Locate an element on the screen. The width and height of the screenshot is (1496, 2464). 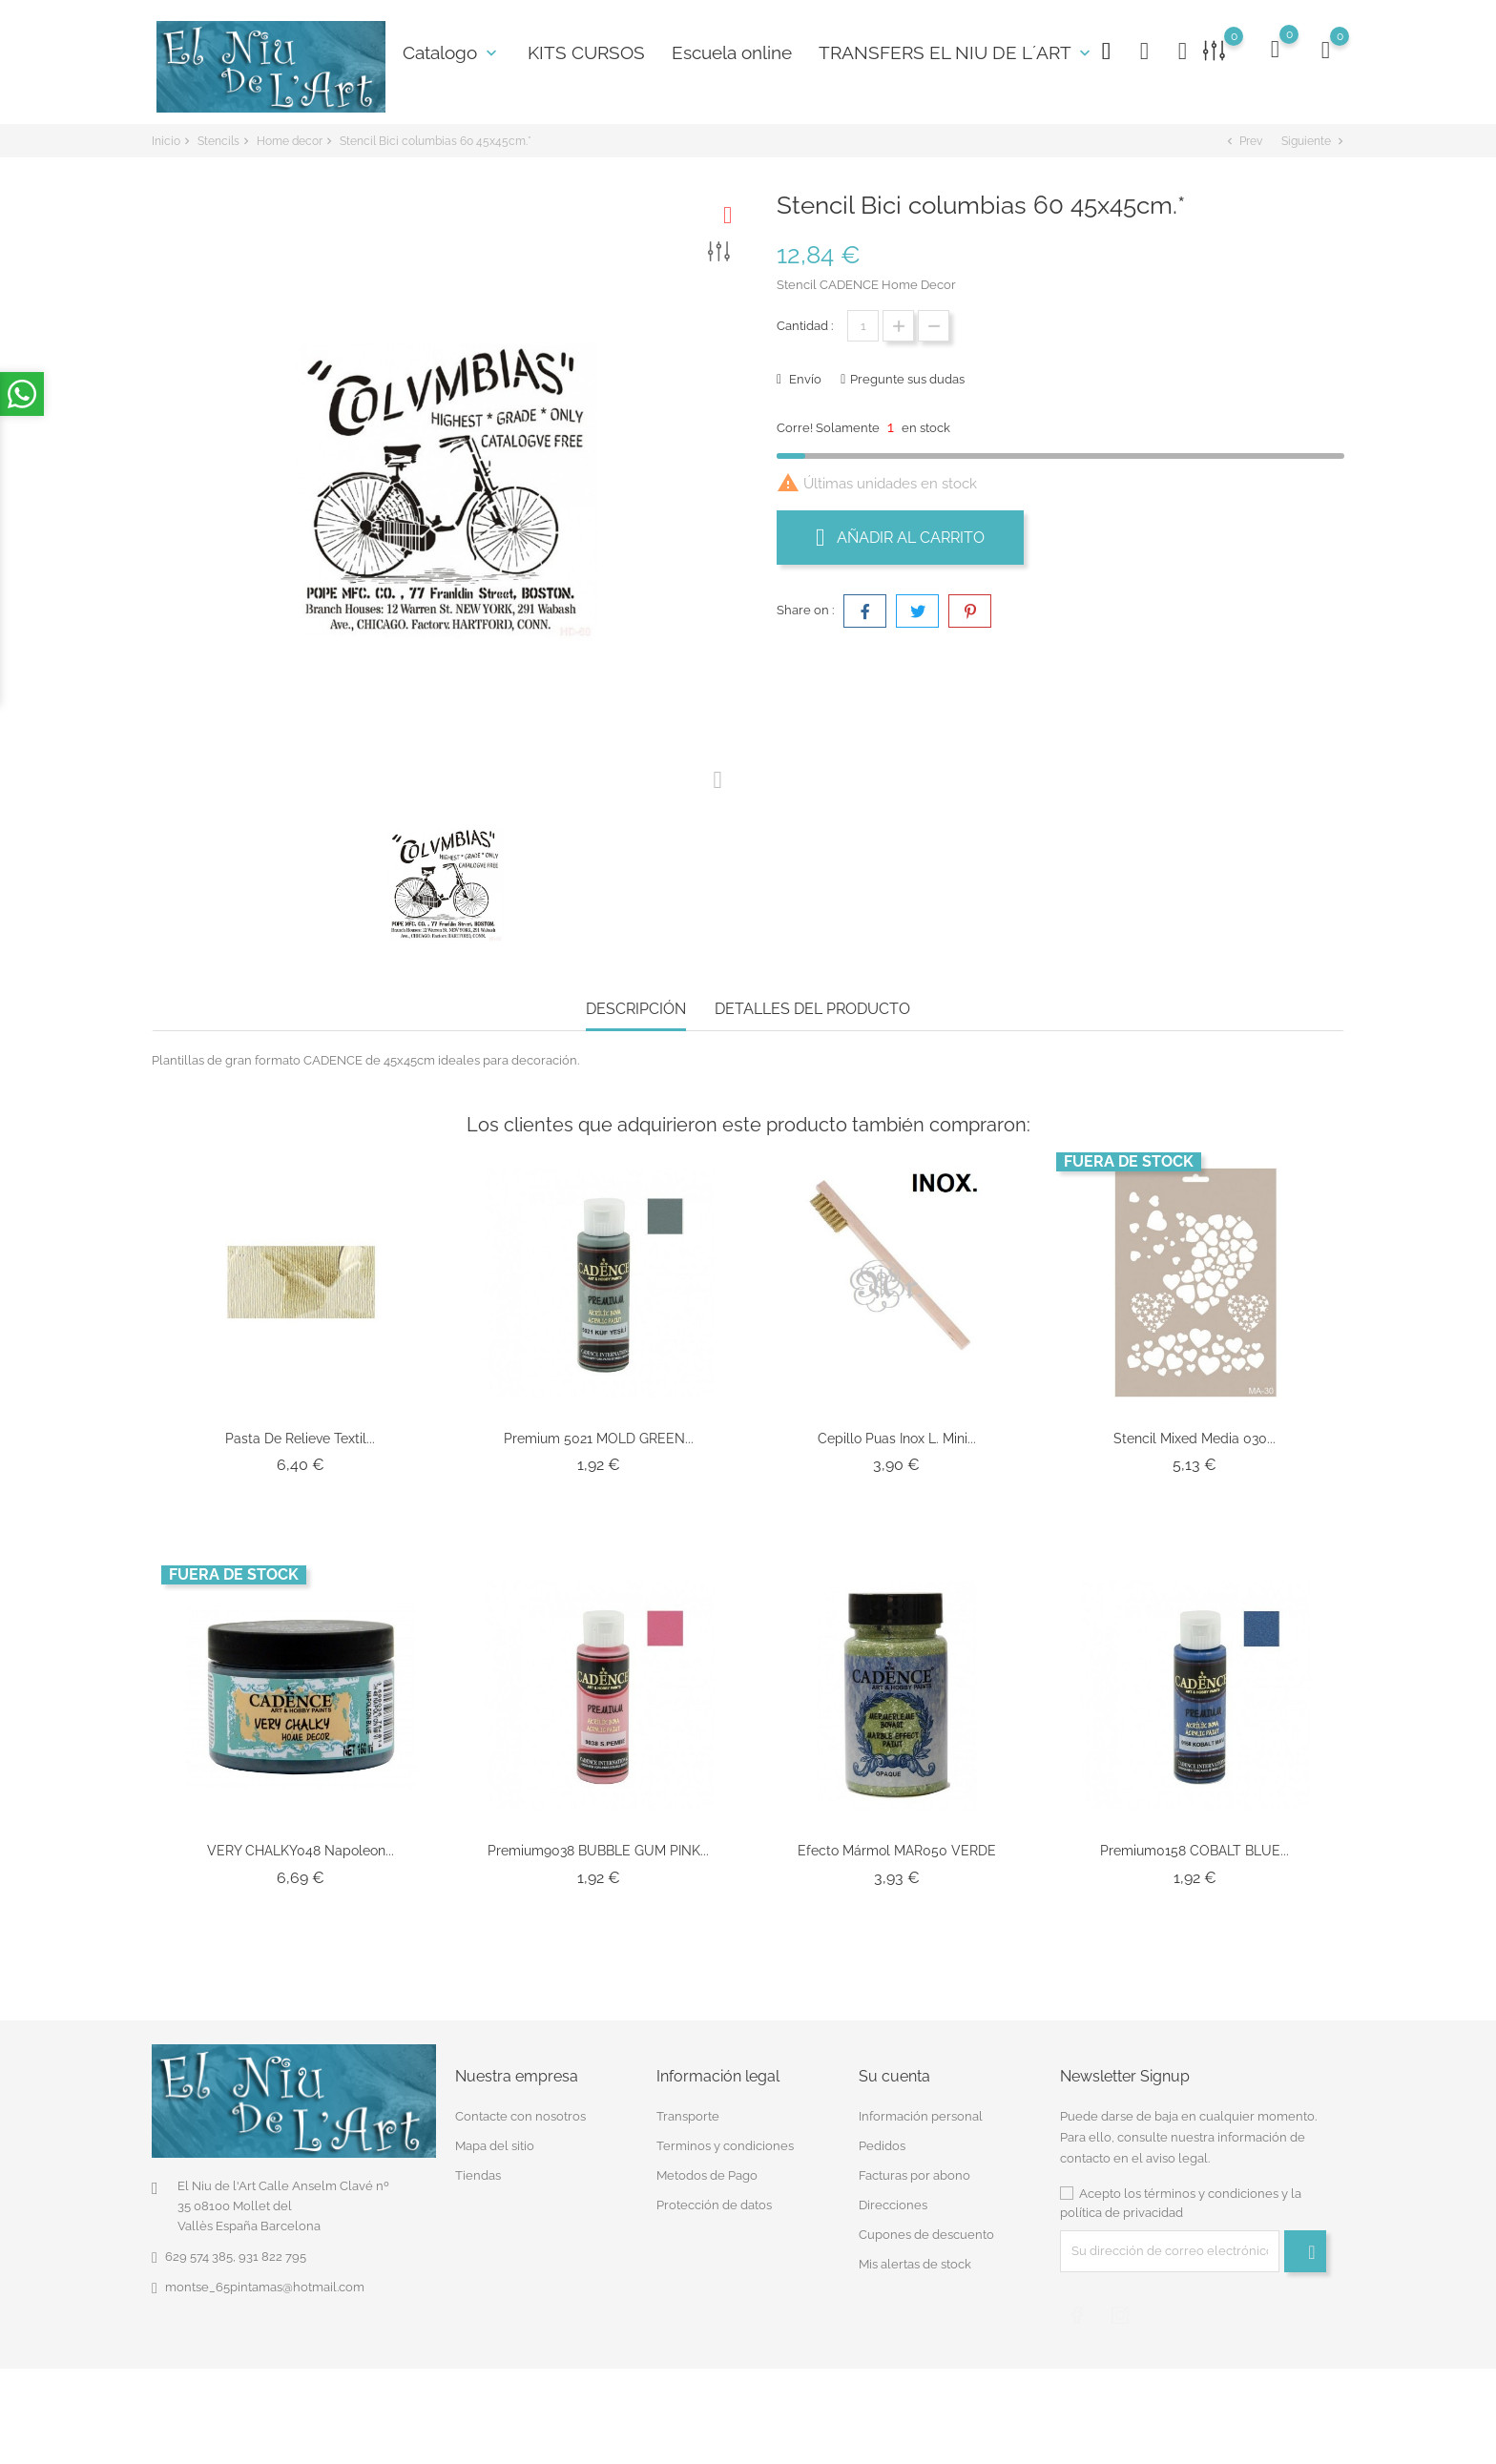
Stencil Mixed Media 030... is located at coordinates (1194, 1438).